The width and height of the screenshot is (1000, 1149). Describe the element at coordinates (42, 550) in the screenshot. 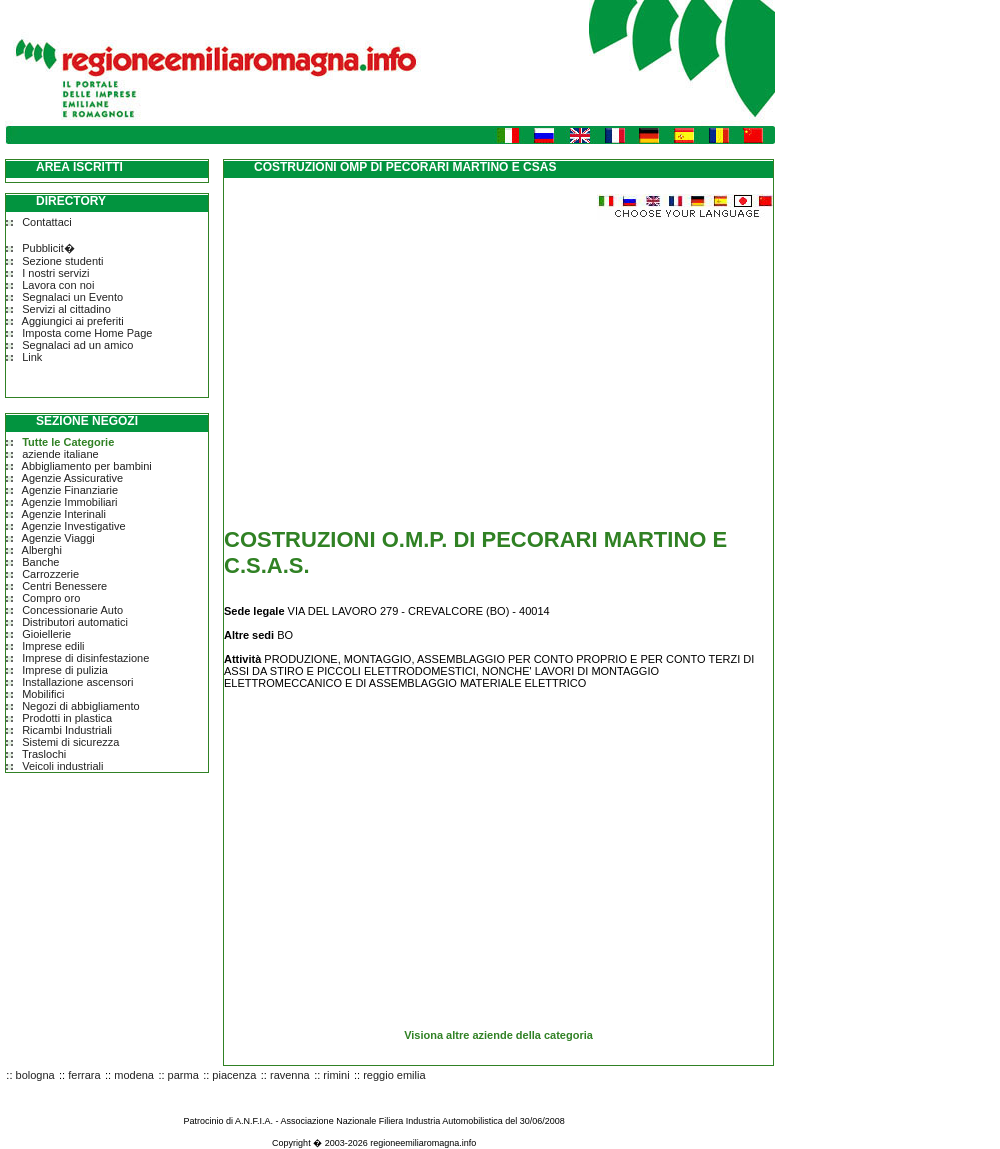

I see `Alberghi` at that location.